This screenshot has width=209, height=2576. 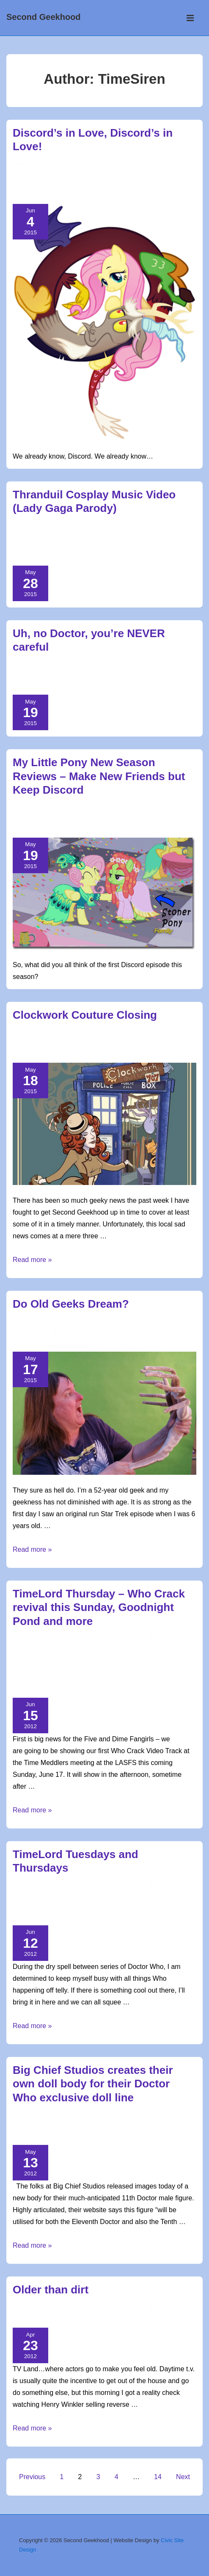 What do you see at coordinates (59, 1667) in the screenshot?
I see `#gally` at bounding box center [59, 1667].